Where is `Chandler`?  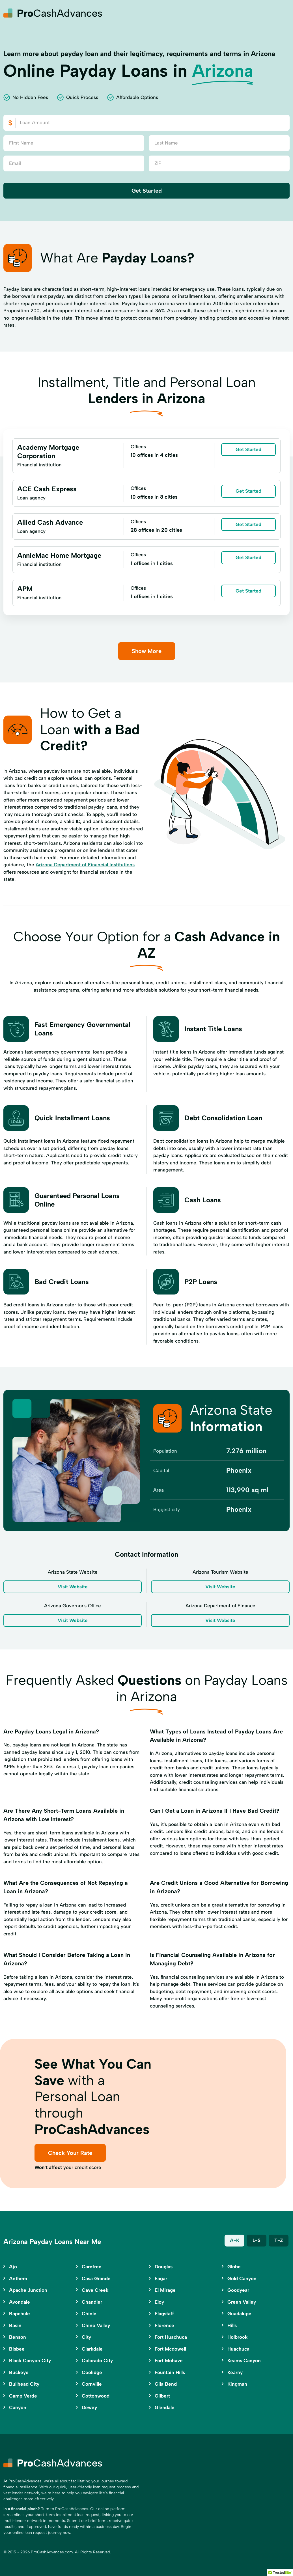
Chandler is located at coordinates (92, 2302).